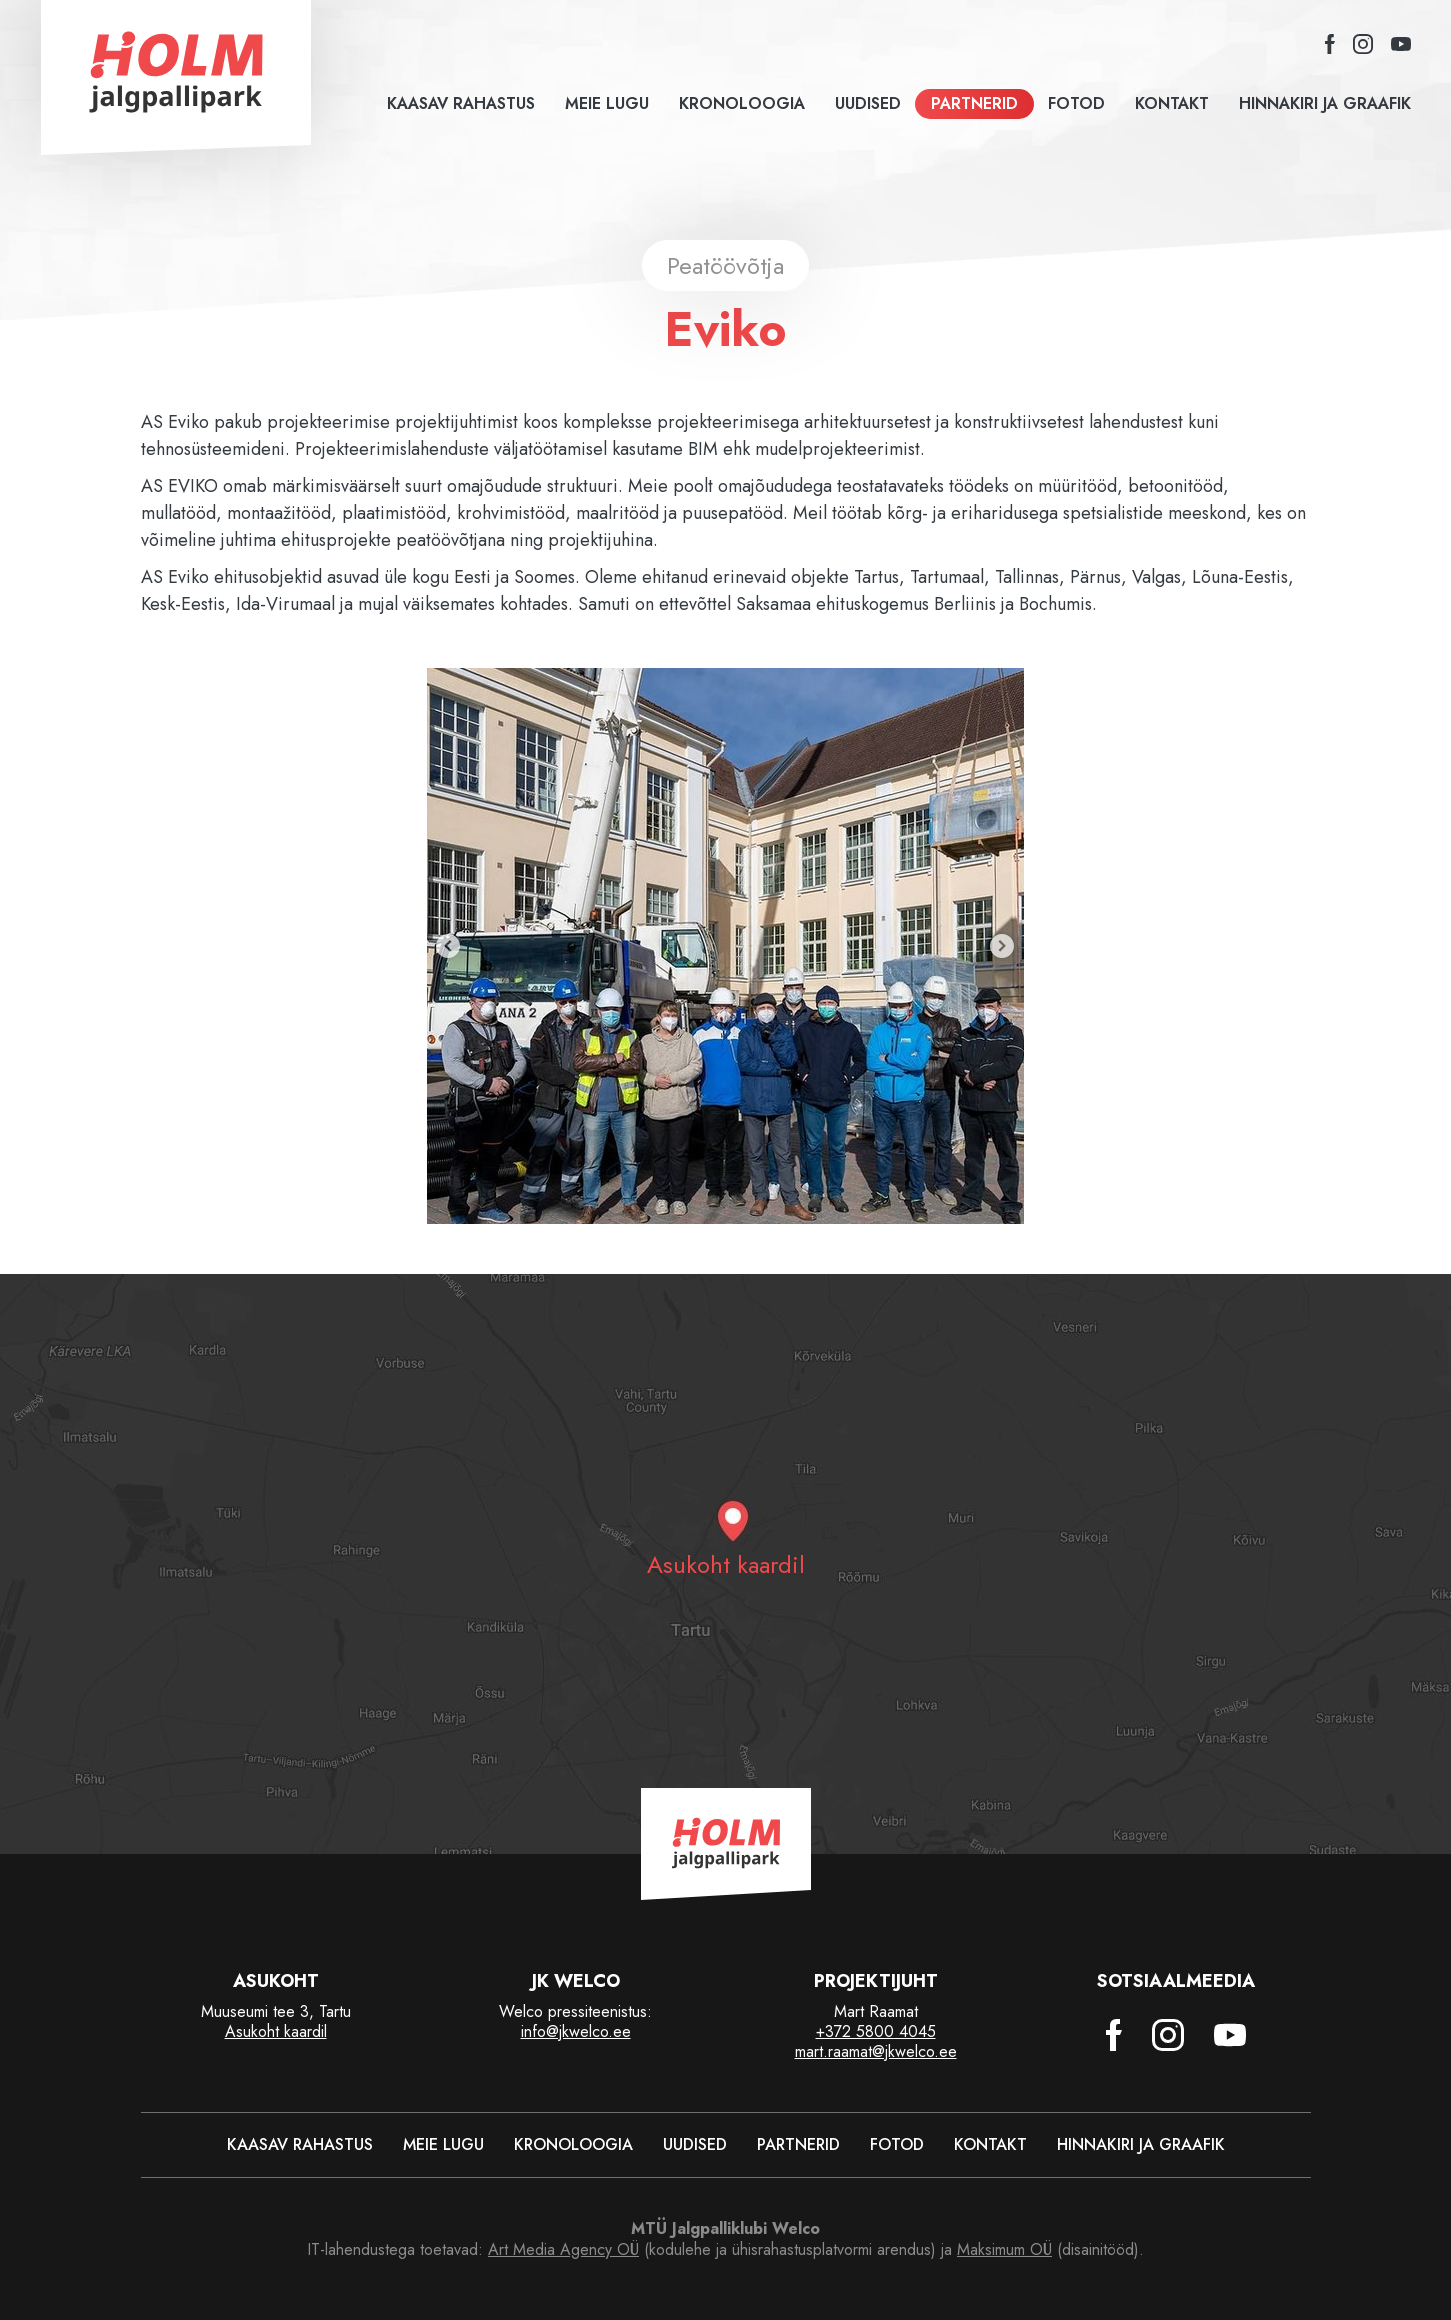 The height and width of the screenshot is (2320, 1451). I want to click on Art Media Agency OÜ, so click(563, 2249).